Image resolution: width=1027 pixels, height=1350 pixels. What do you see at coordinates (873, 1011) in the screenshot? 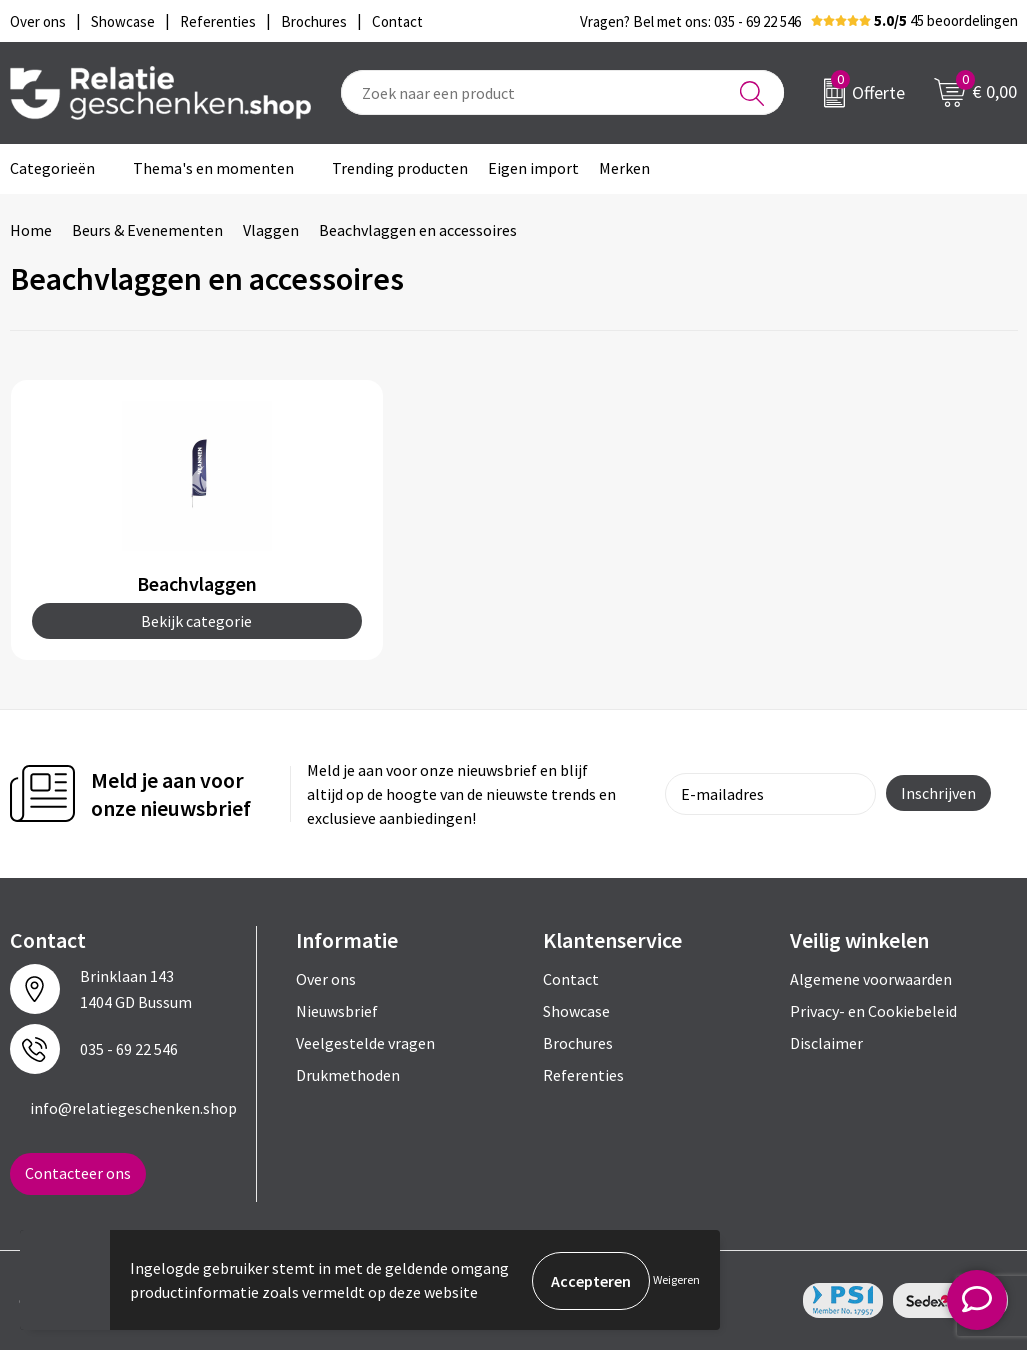
I see `Privacy- en Cookiebeleid` at bounding box center [873, 1011].